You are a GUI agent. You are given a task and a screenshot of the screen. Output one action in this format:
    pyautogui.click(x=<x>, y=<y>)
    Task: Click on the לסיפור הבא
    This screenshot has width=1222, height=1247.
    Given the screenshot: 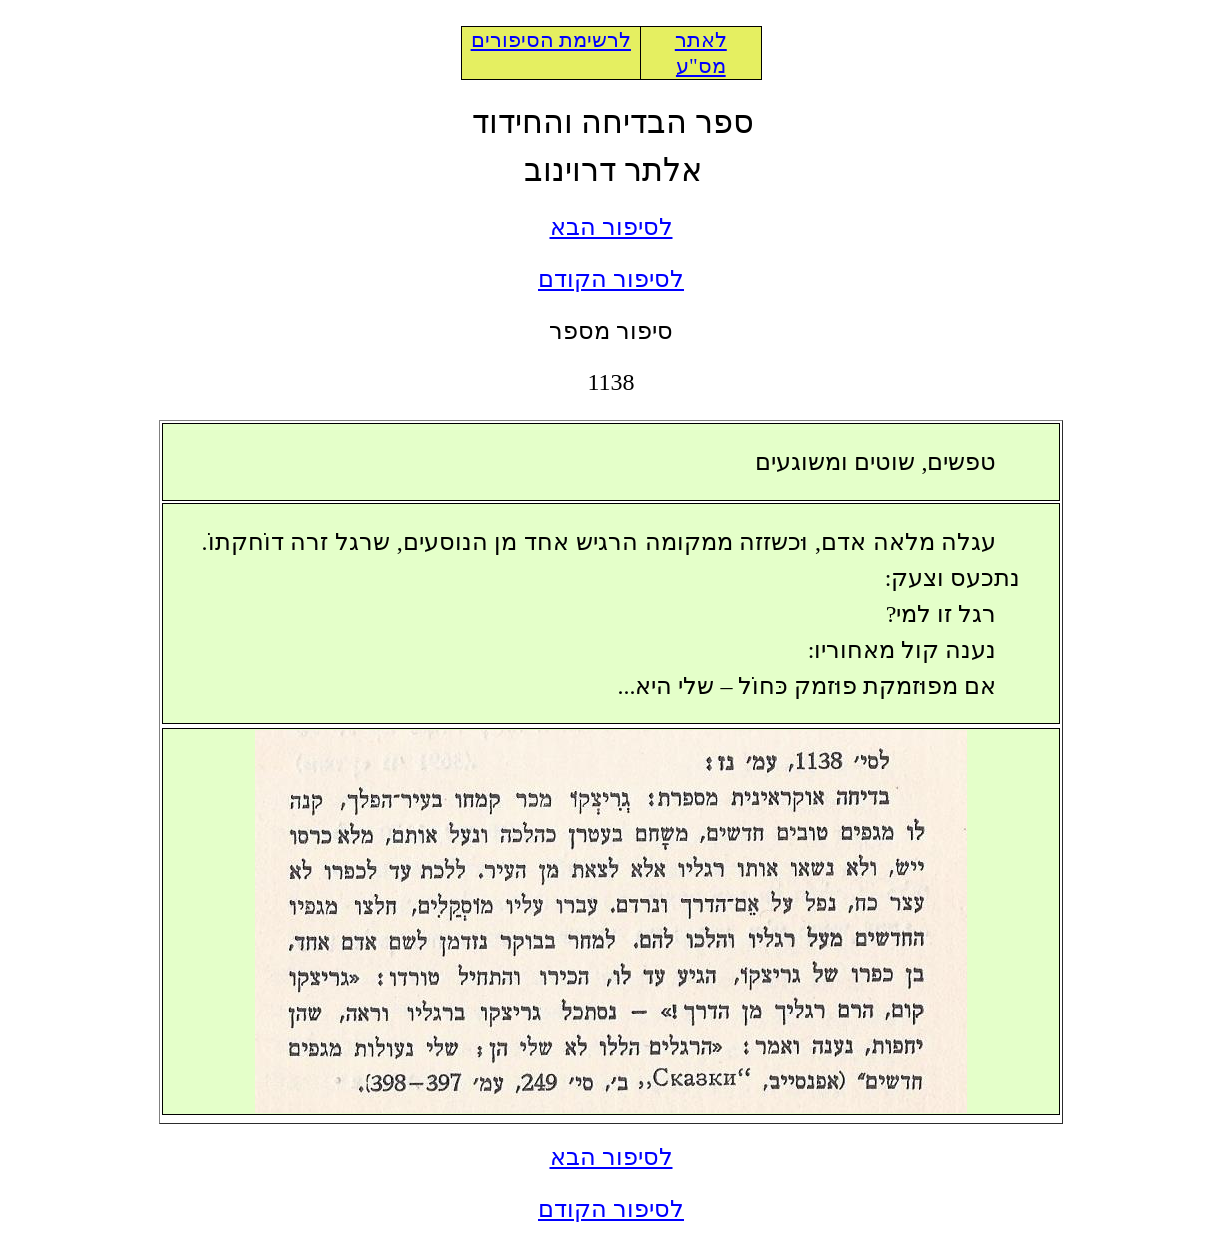 What is the action you would take?
    pyautogui.click(x=611, y=227)
    